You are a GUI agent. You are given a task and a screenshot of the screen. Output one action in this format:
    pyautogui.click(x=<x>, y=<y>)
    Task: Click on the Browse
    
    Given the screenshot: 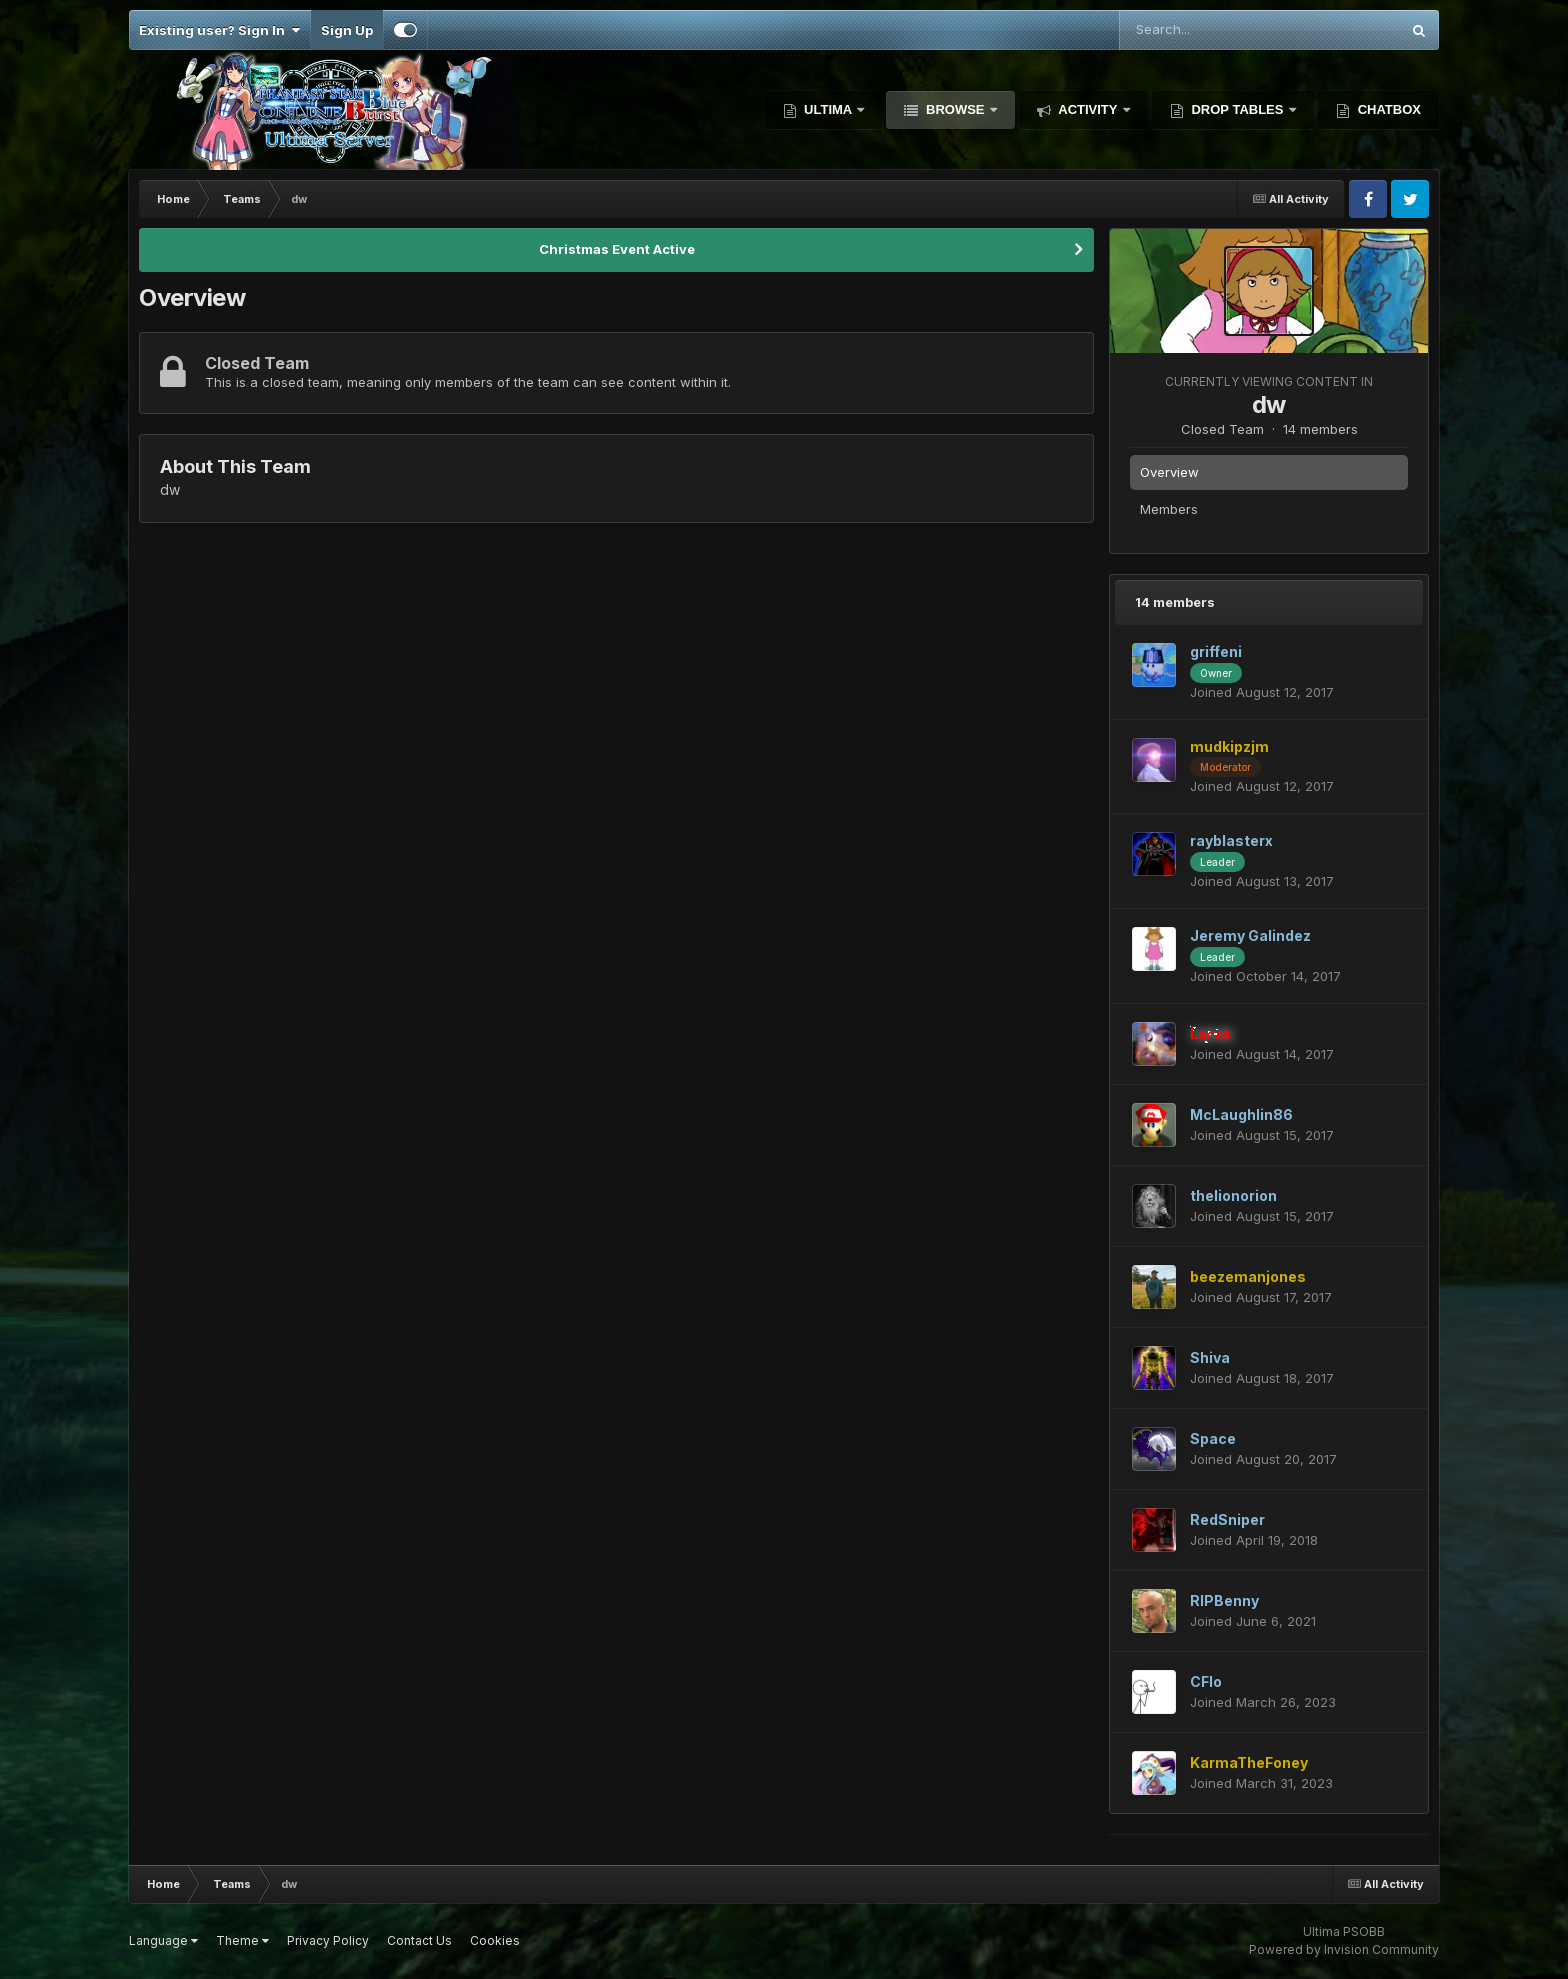 What is the action you would take?
    pyautogui.click(x=955, y=109)
    